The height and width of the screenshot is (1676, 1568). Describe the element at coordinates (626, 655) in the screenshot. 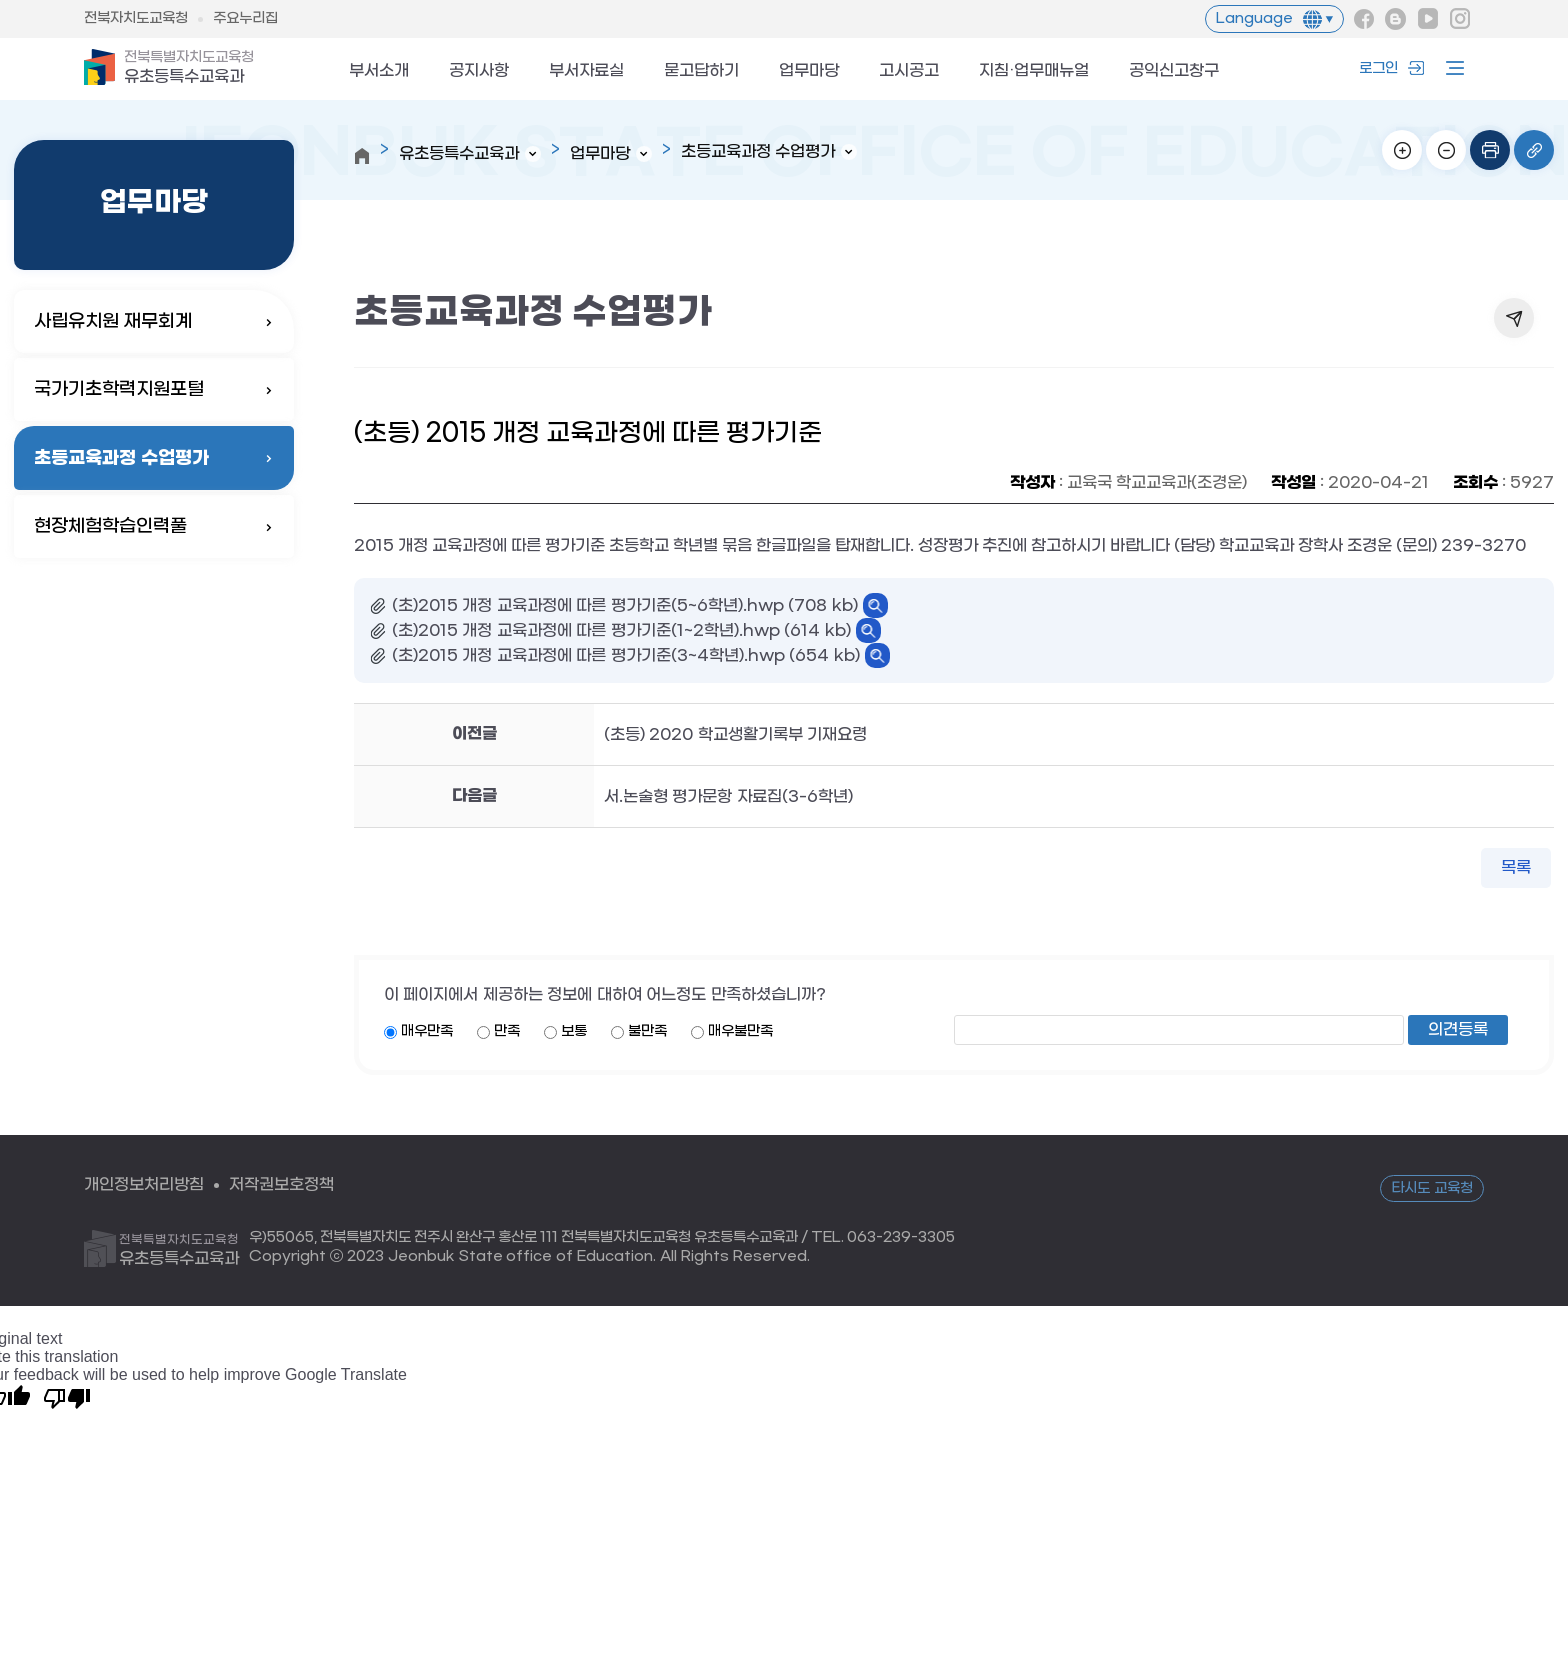

I see `(초)2015 개정 교육과정에 따른 평가기준(3~4학년).hwp (654 kb)` at that location.